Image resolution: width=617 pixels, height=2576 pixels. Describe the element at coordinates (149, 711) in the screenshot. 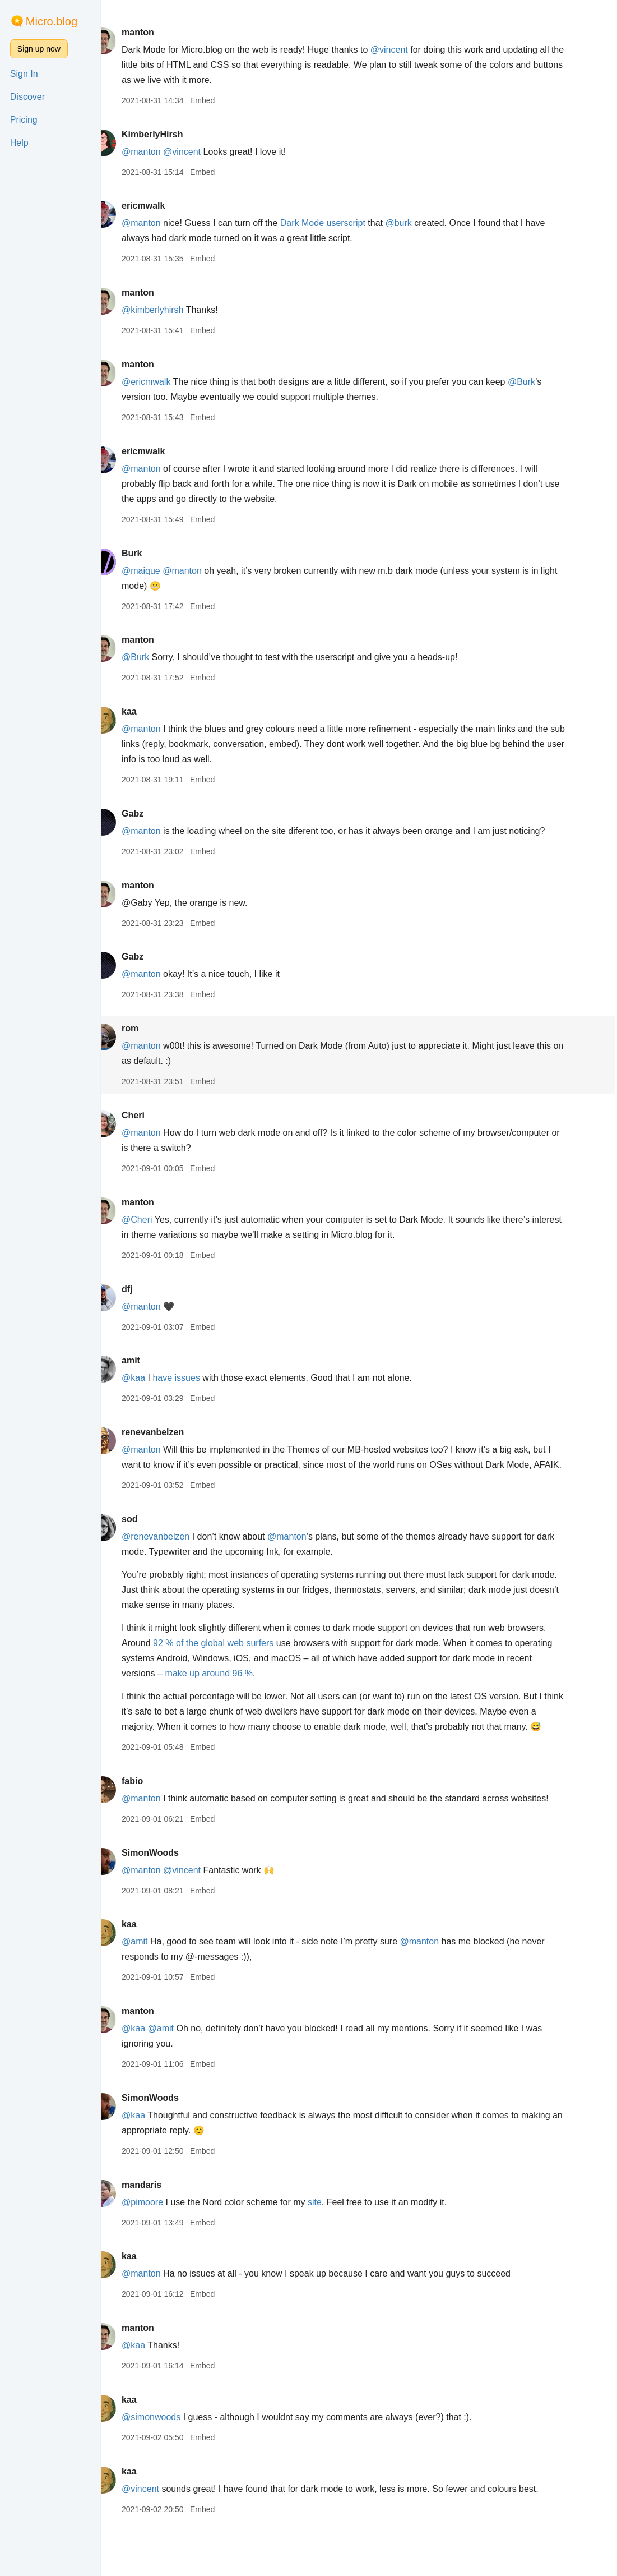

I see `kaa` at that location.